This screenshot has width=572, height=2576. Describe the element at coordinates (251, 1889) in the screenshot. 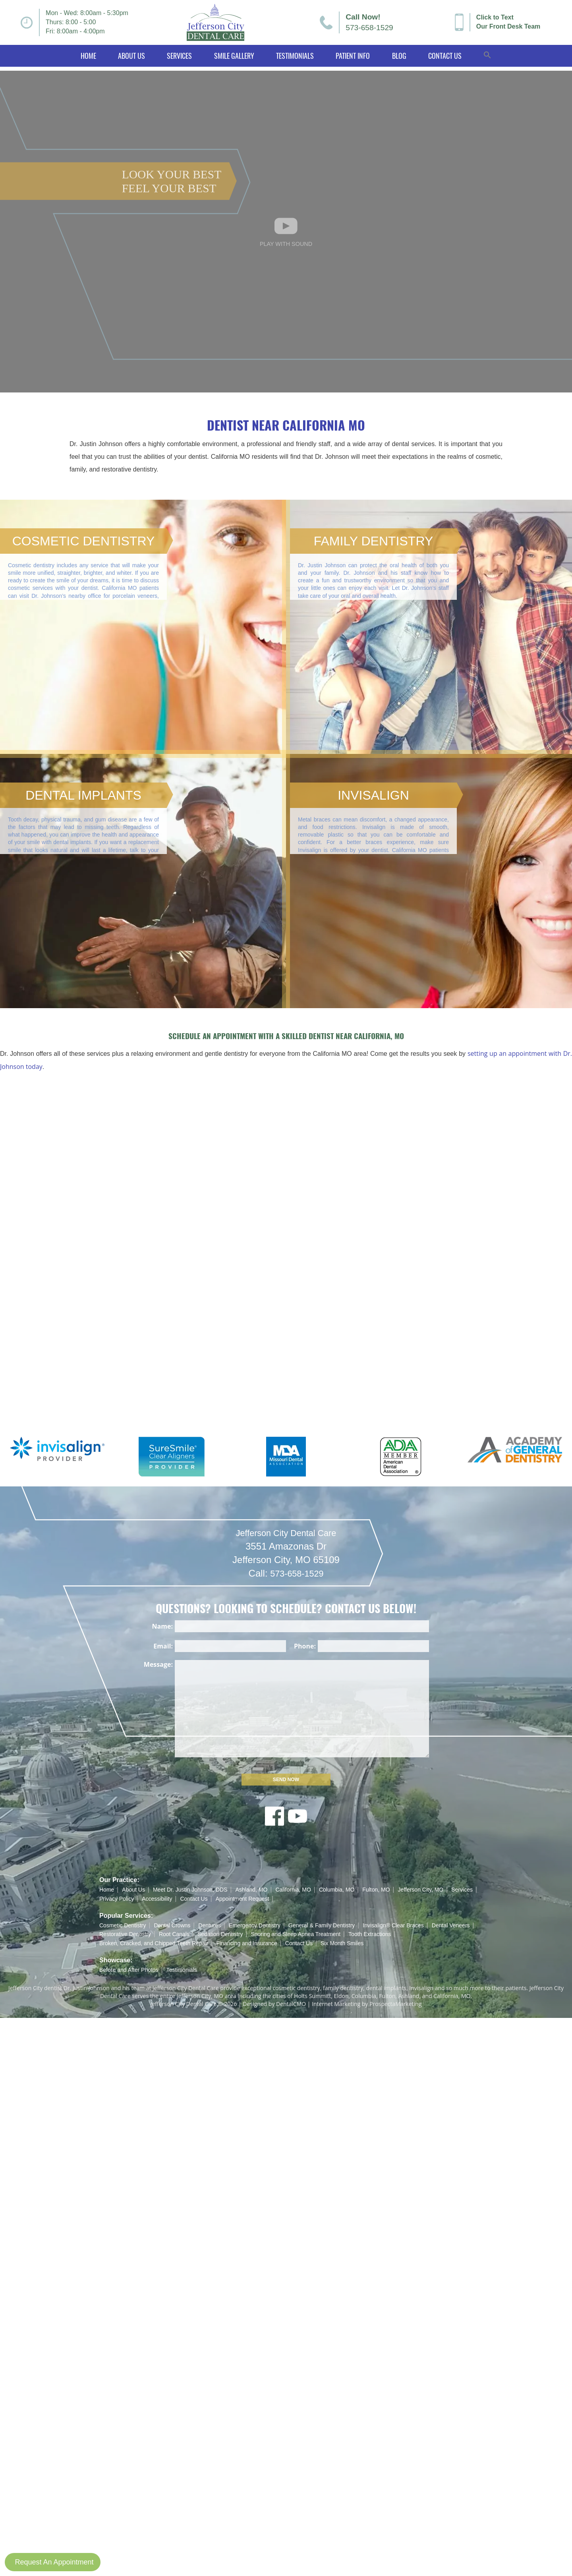

I see `Ashland, MO` at that location.